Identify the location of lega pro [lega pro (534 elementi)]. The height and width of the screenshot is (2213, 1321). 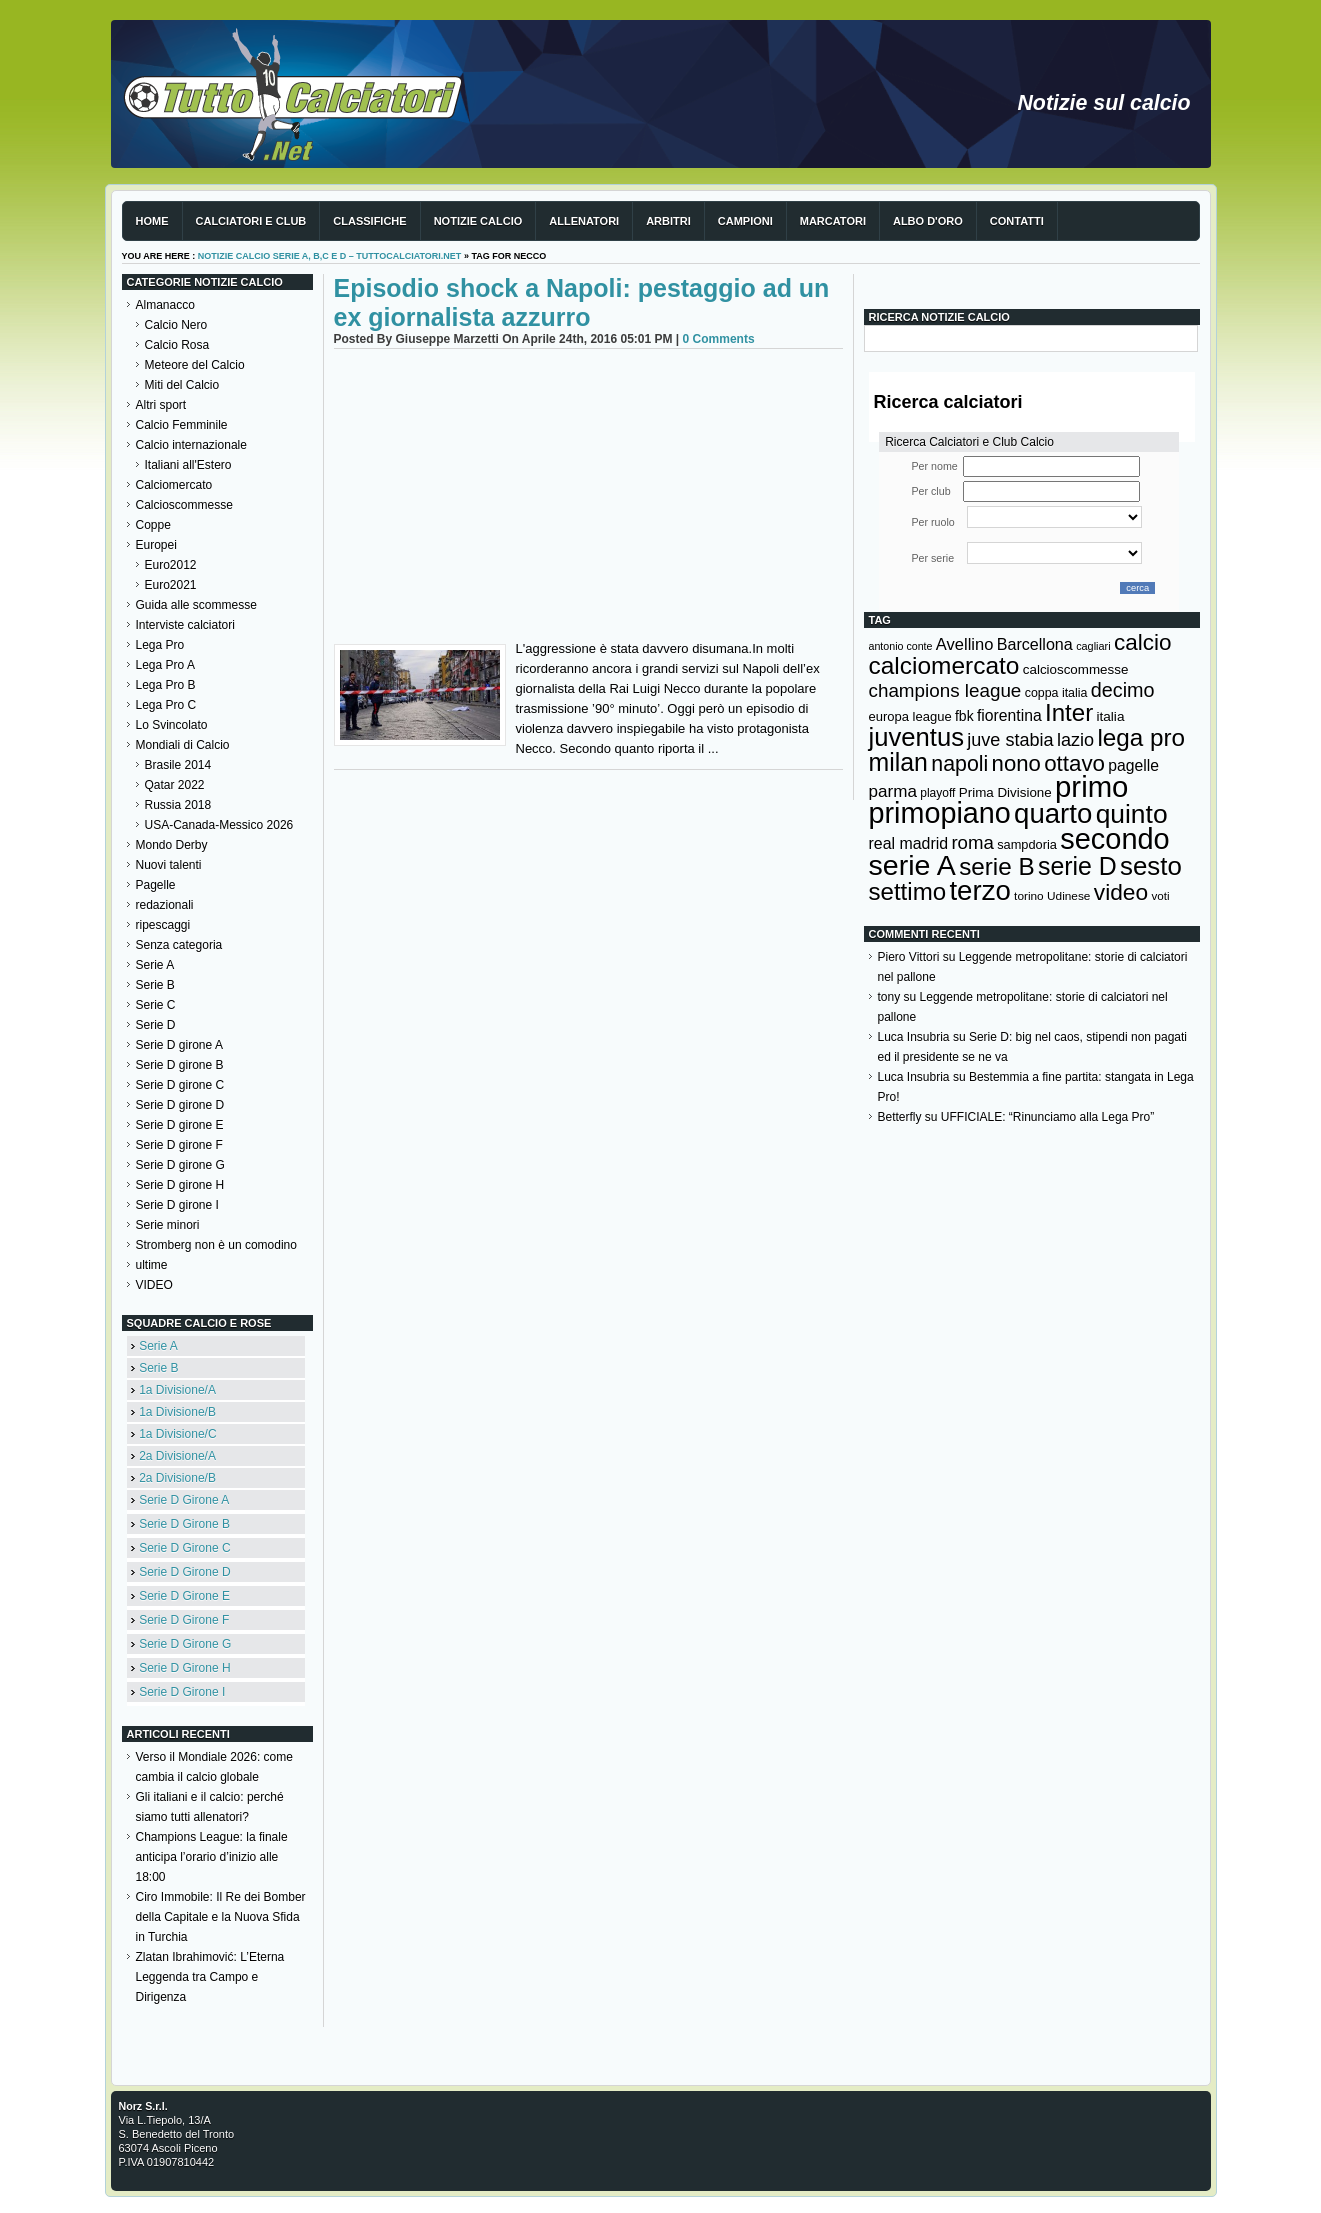
(1141, 737).